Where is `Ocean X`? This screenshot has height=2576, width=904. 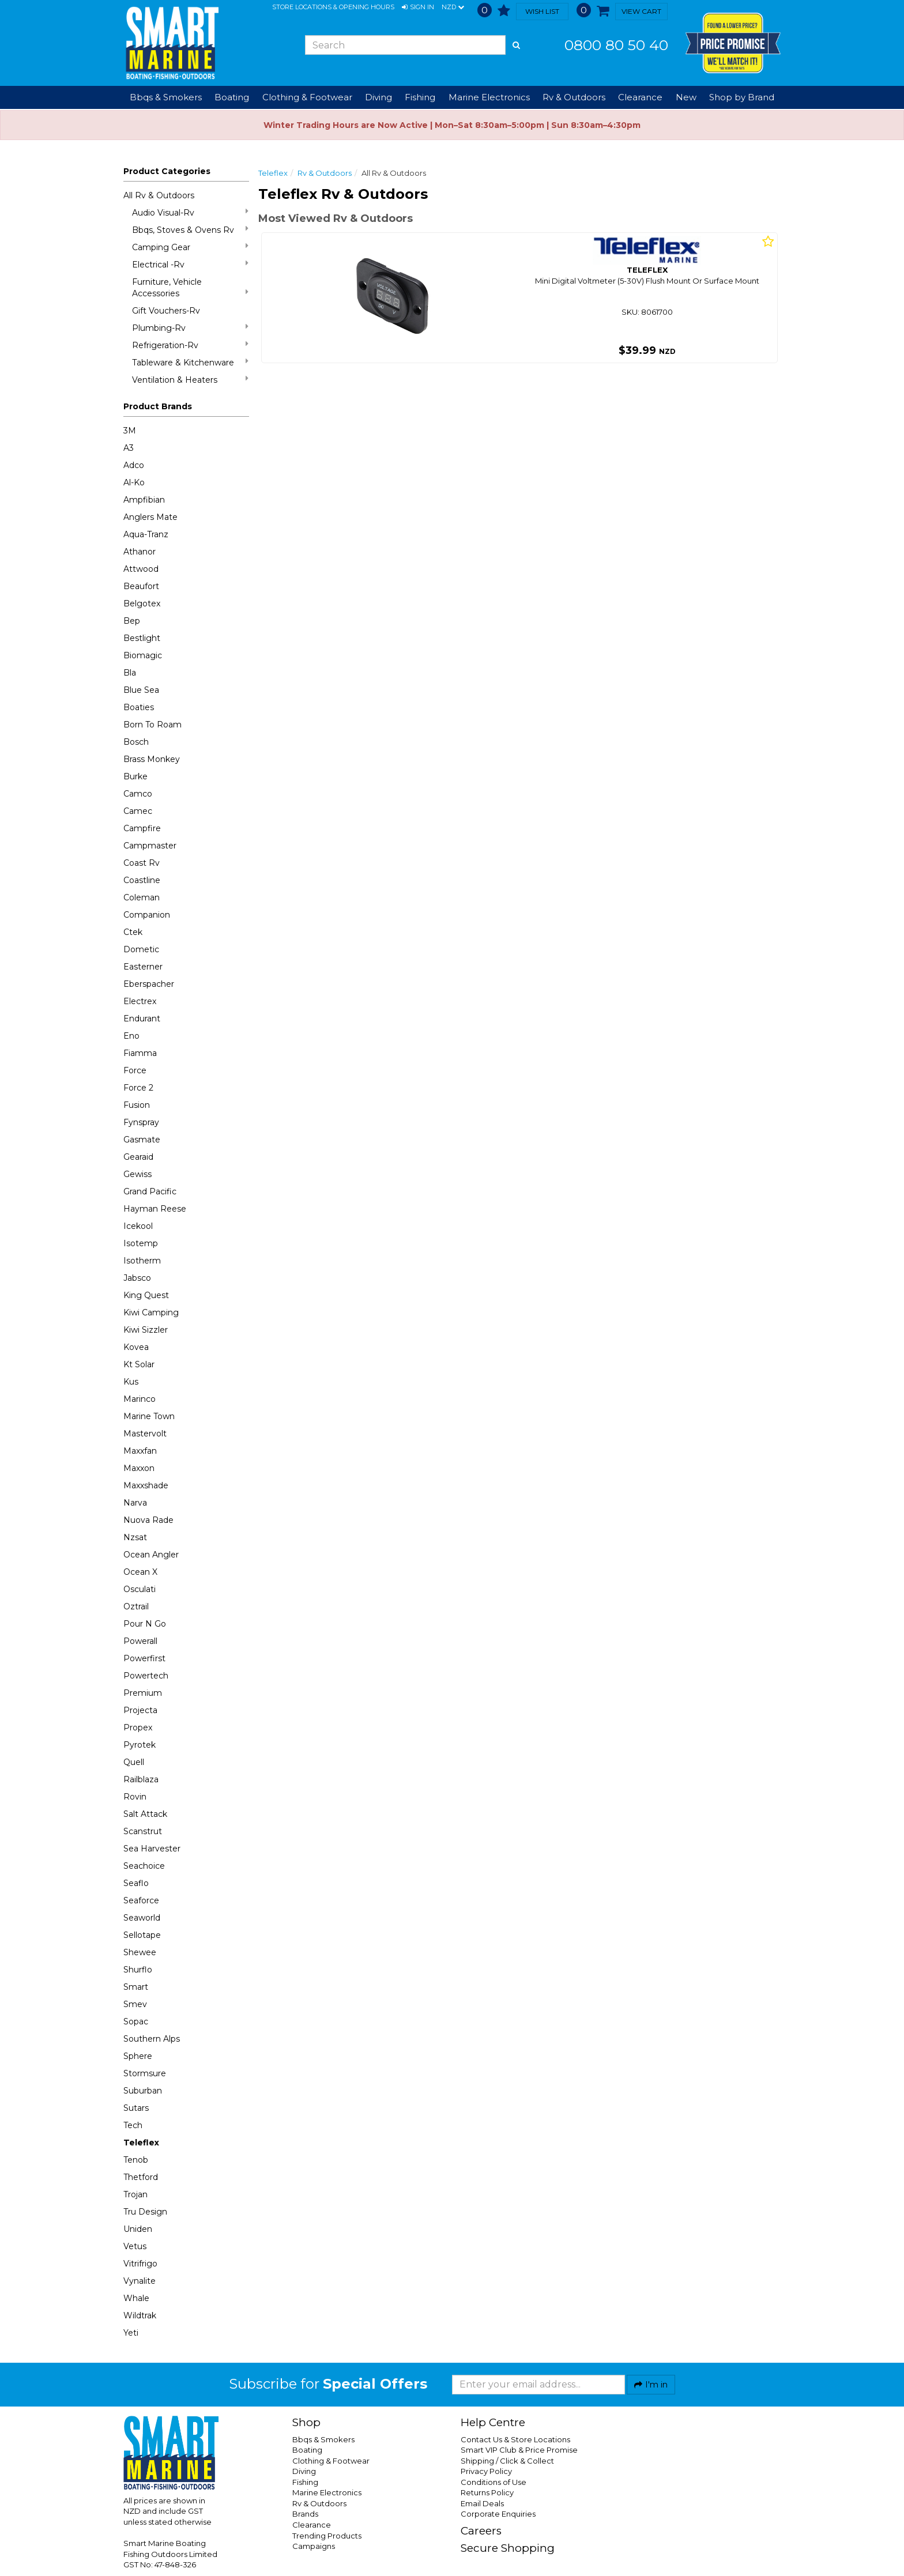 Ocean X is located at coordinates (140, 1572).